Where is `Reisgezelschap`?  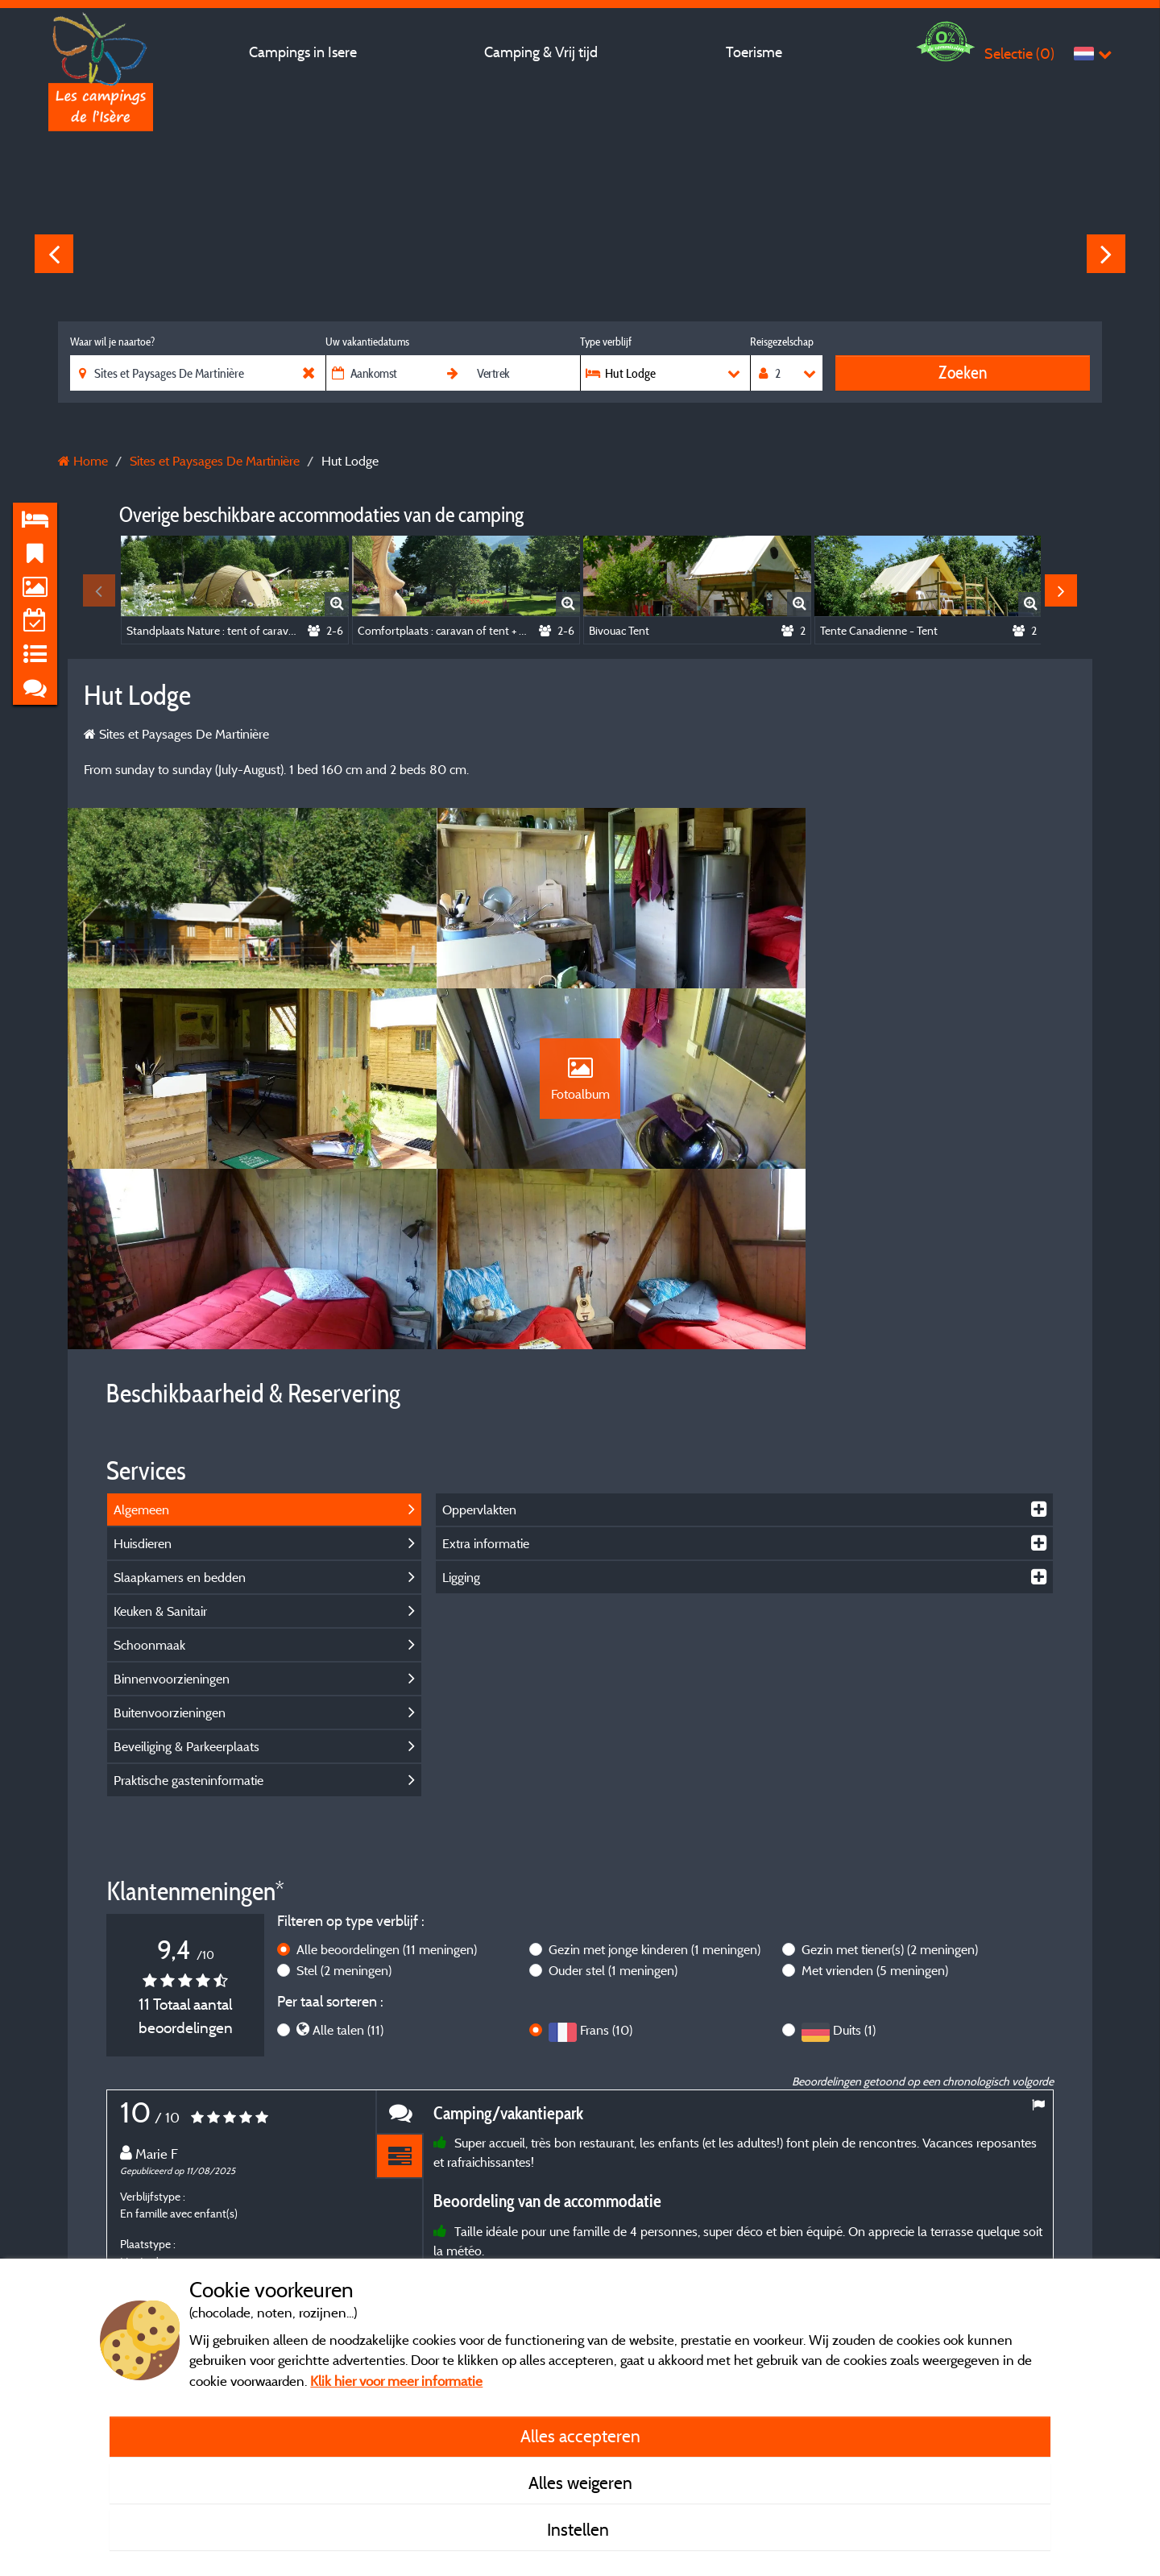
Reisgezelschap is located at coordinates (782, 341).